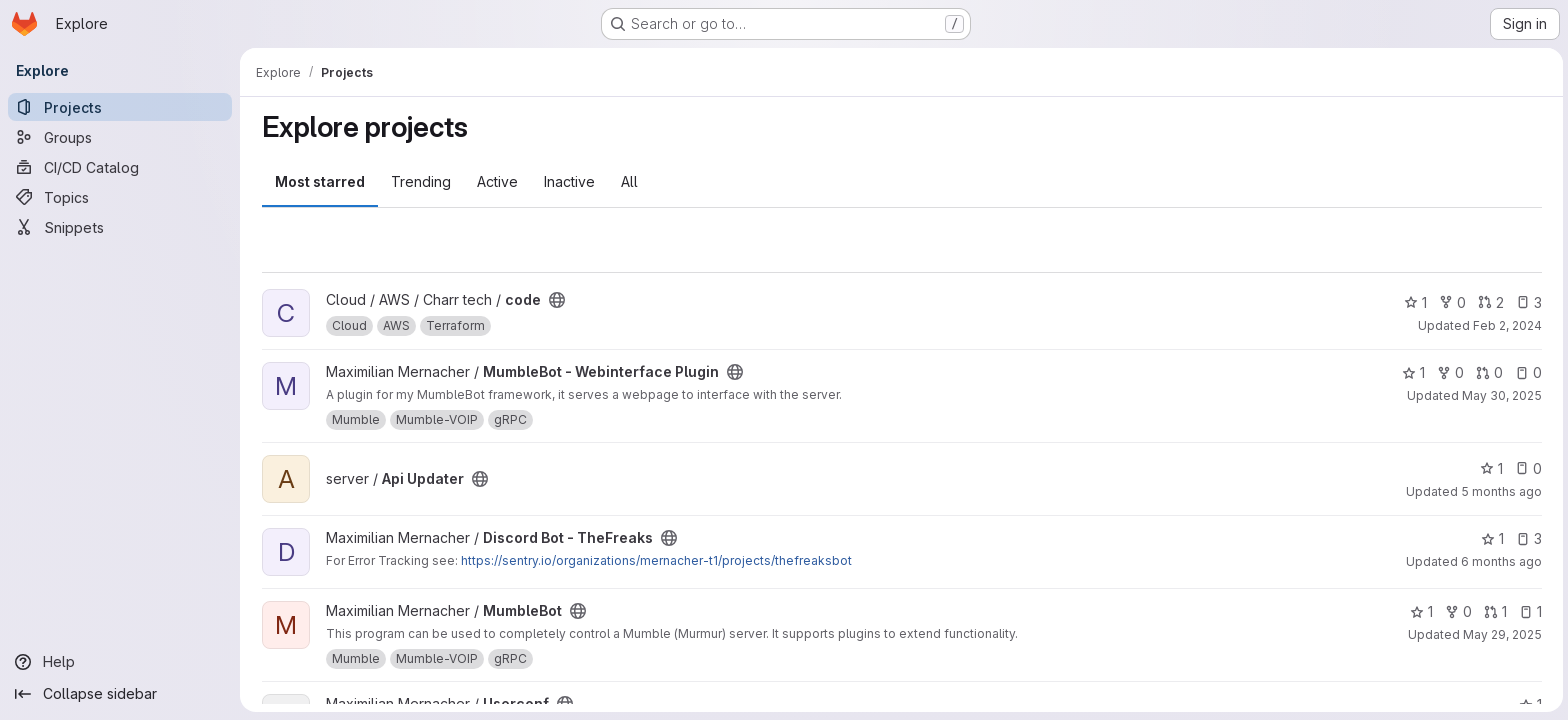 This screenshot has width=1568, height=720. What do you see at coordinates (1500, 395) in the screenshot?
I see `May 30, 2025 [May 30, 2025 11:02am]` at bounding box center [1500, 395].